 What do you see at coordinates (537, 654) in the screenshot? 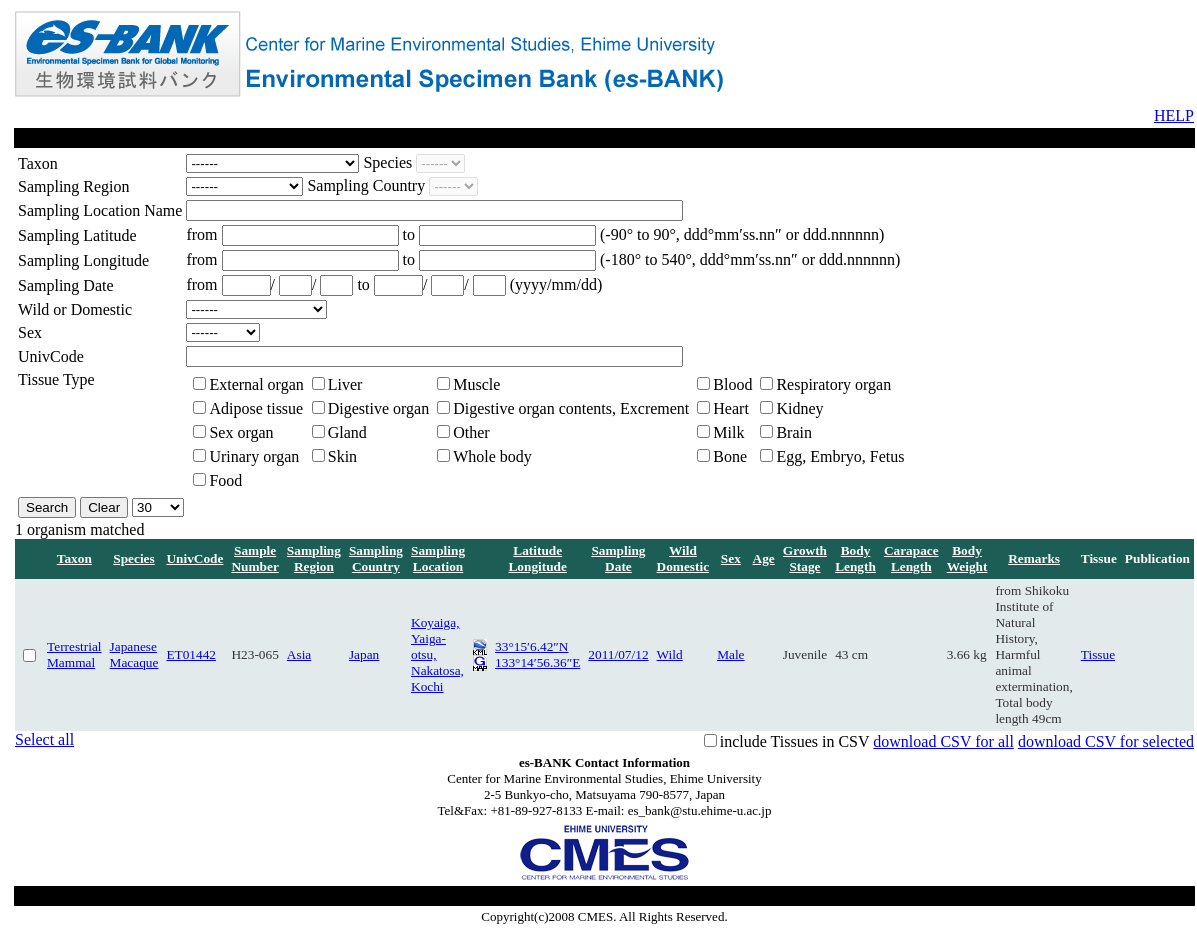
I see `33°15′6.42″N 133°14′56.36″E` at bounding box center [537, 654].